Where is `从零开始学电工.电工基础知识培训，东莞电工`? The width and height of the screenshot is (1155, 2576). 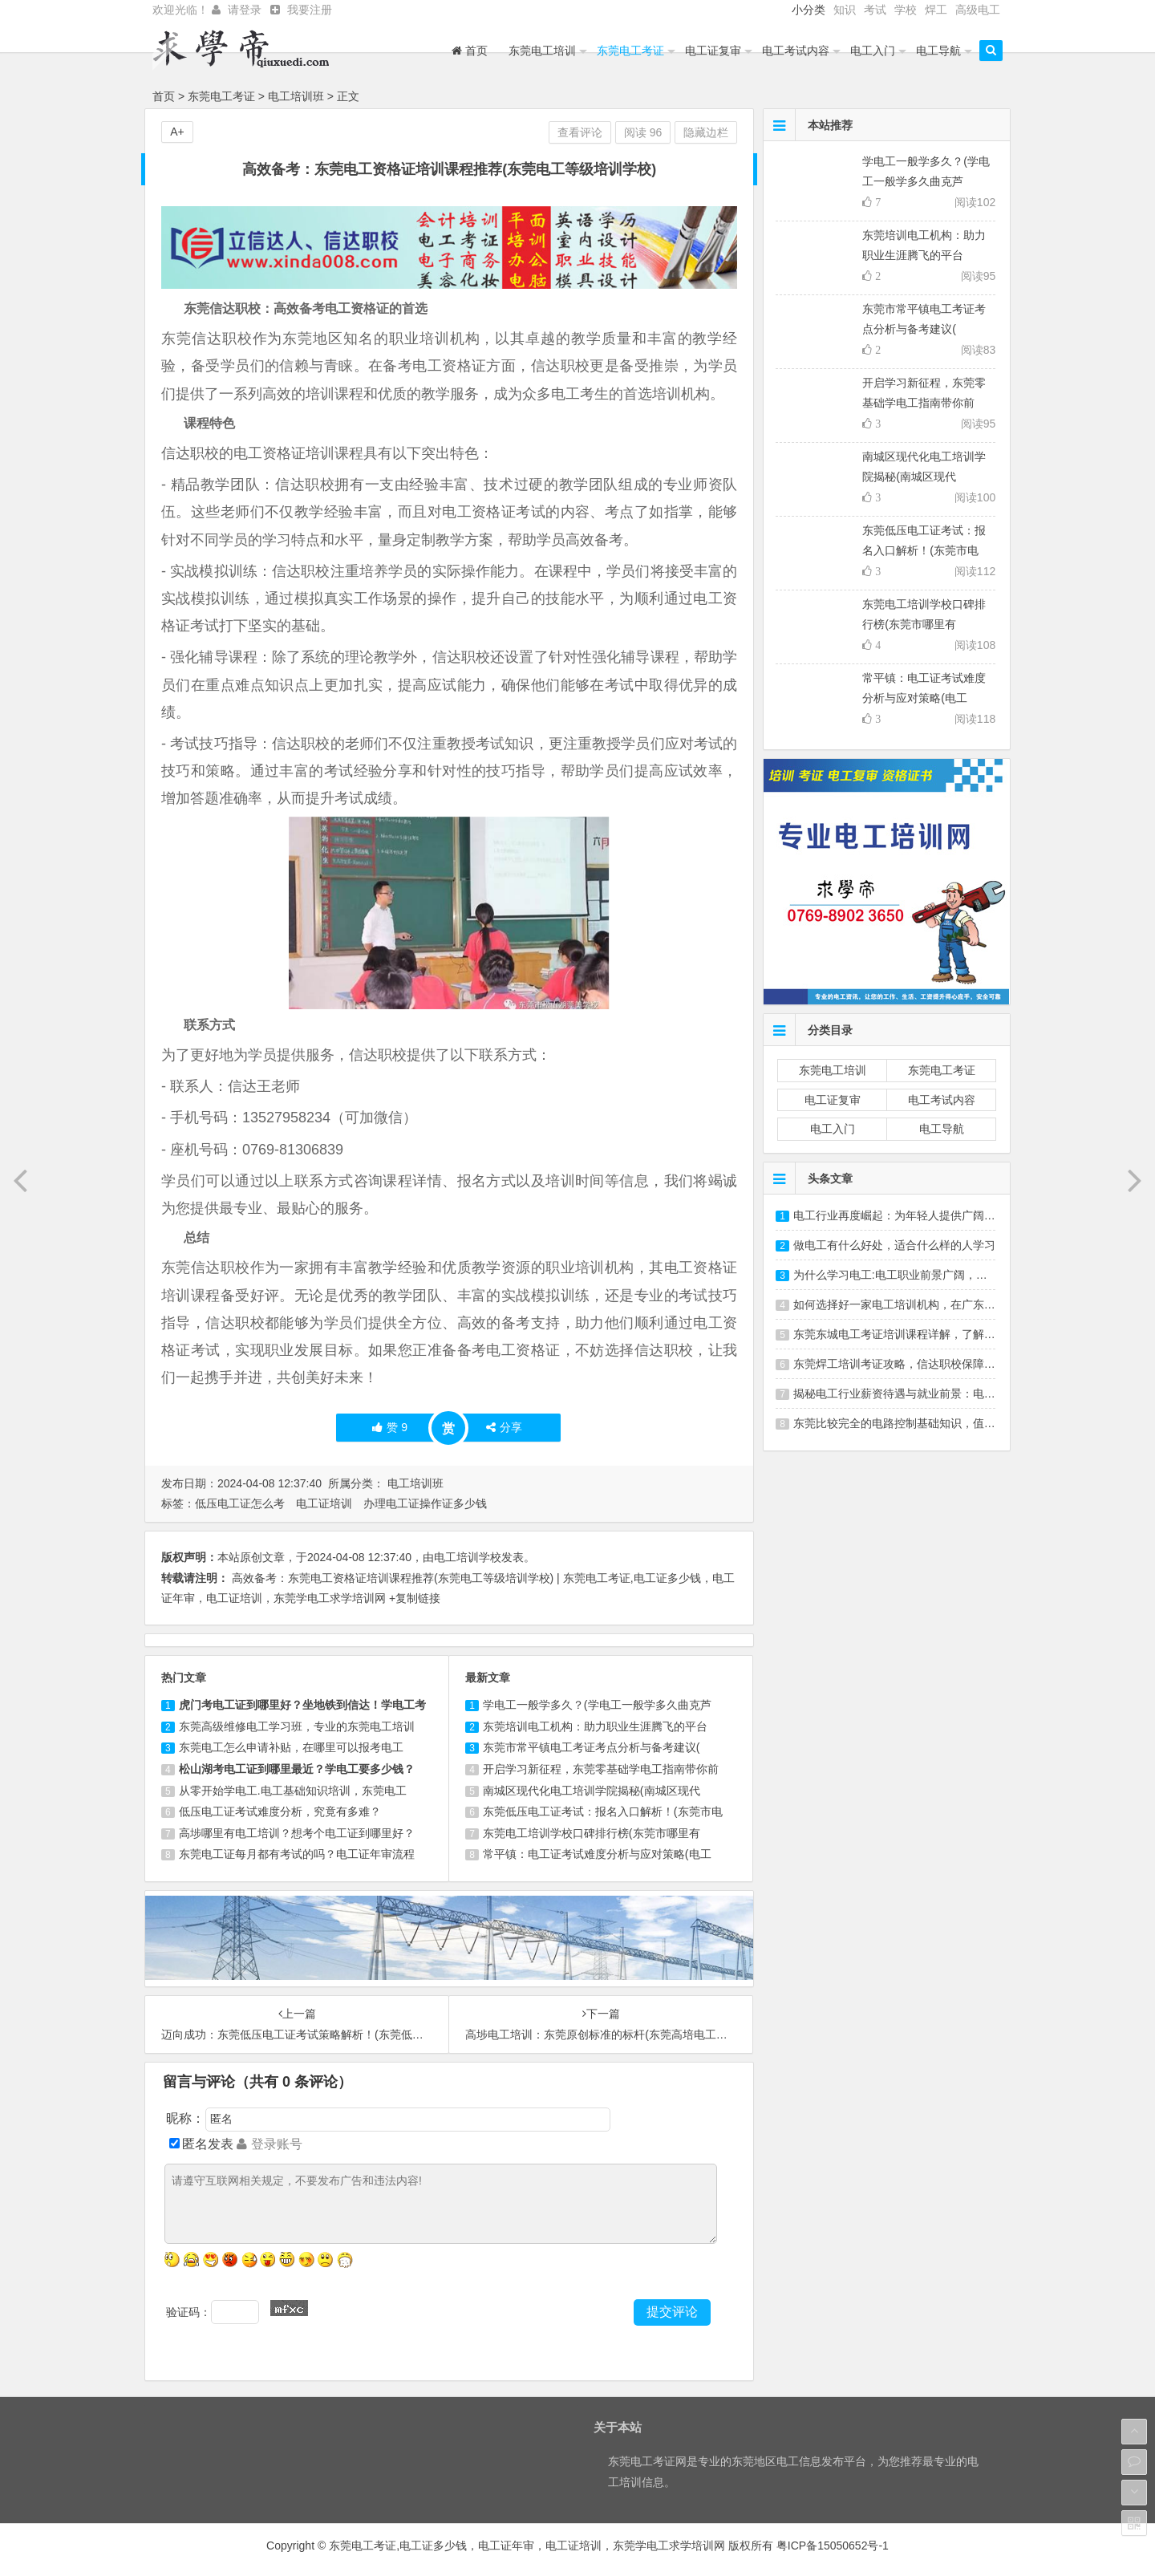 从零开始学电工.电工基础知识培训，东莞电工 is located at coordinates (293, 1790).